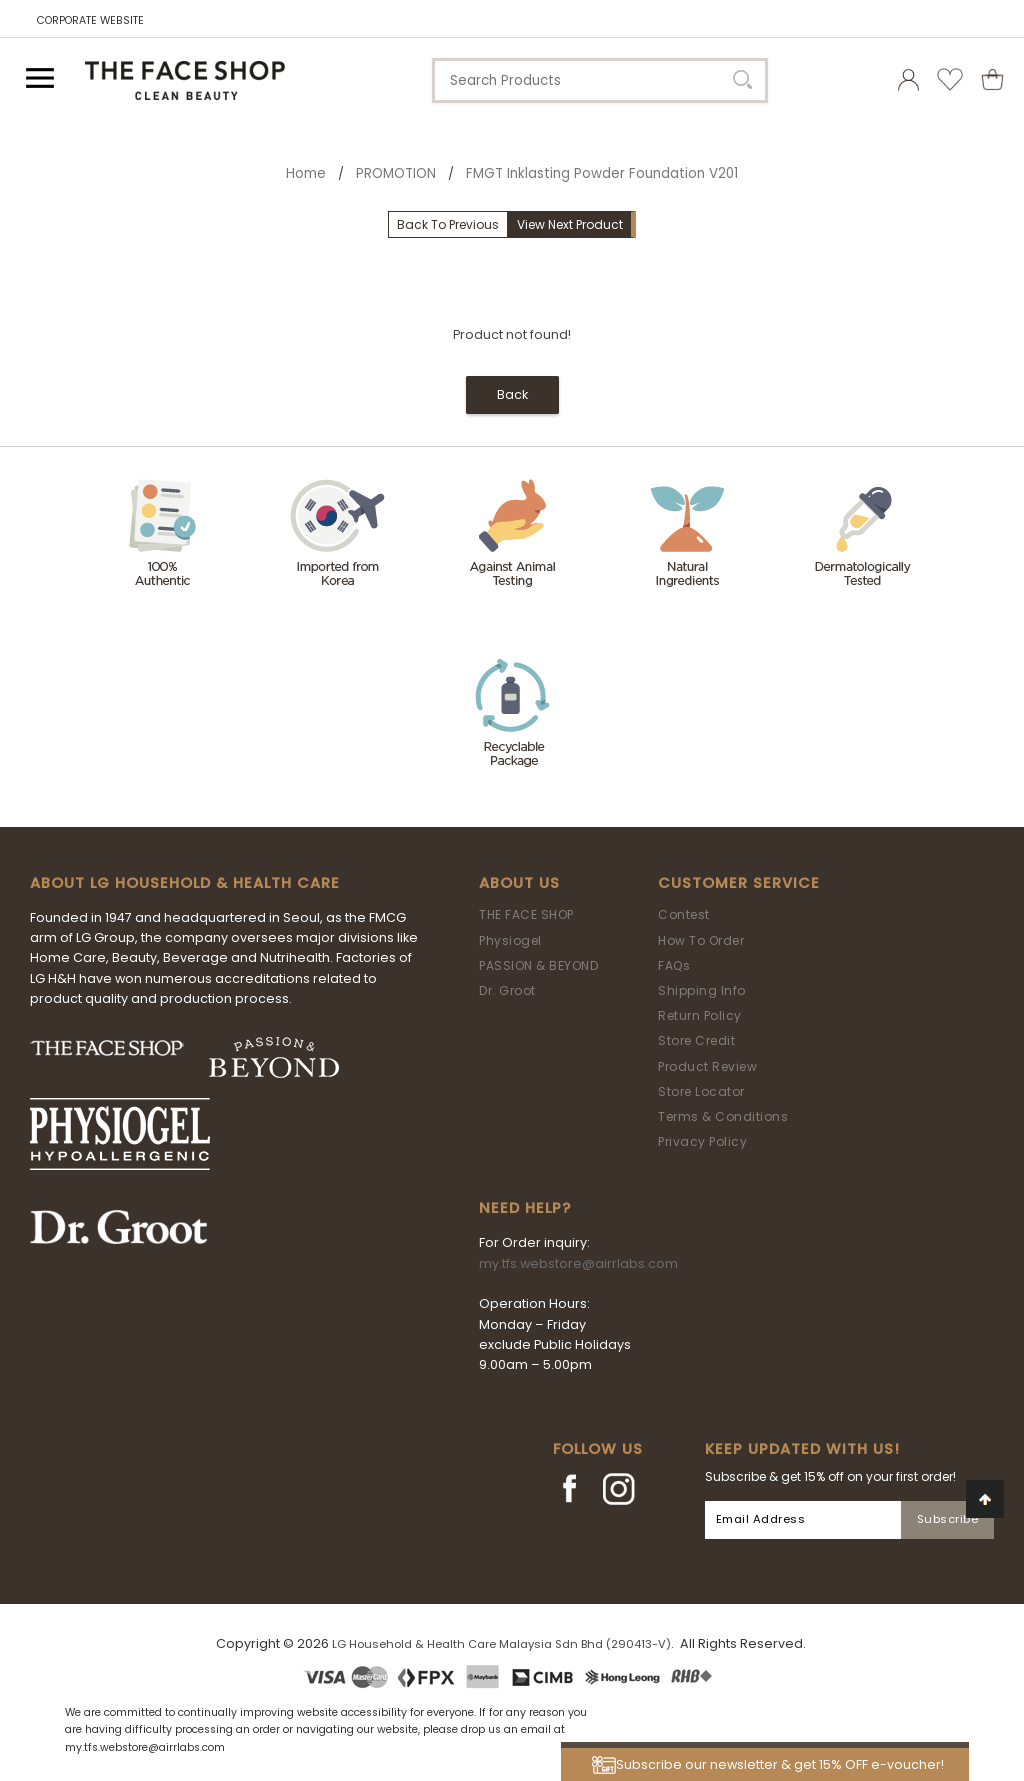  I want to click on Product Review, so click(707, 1066).